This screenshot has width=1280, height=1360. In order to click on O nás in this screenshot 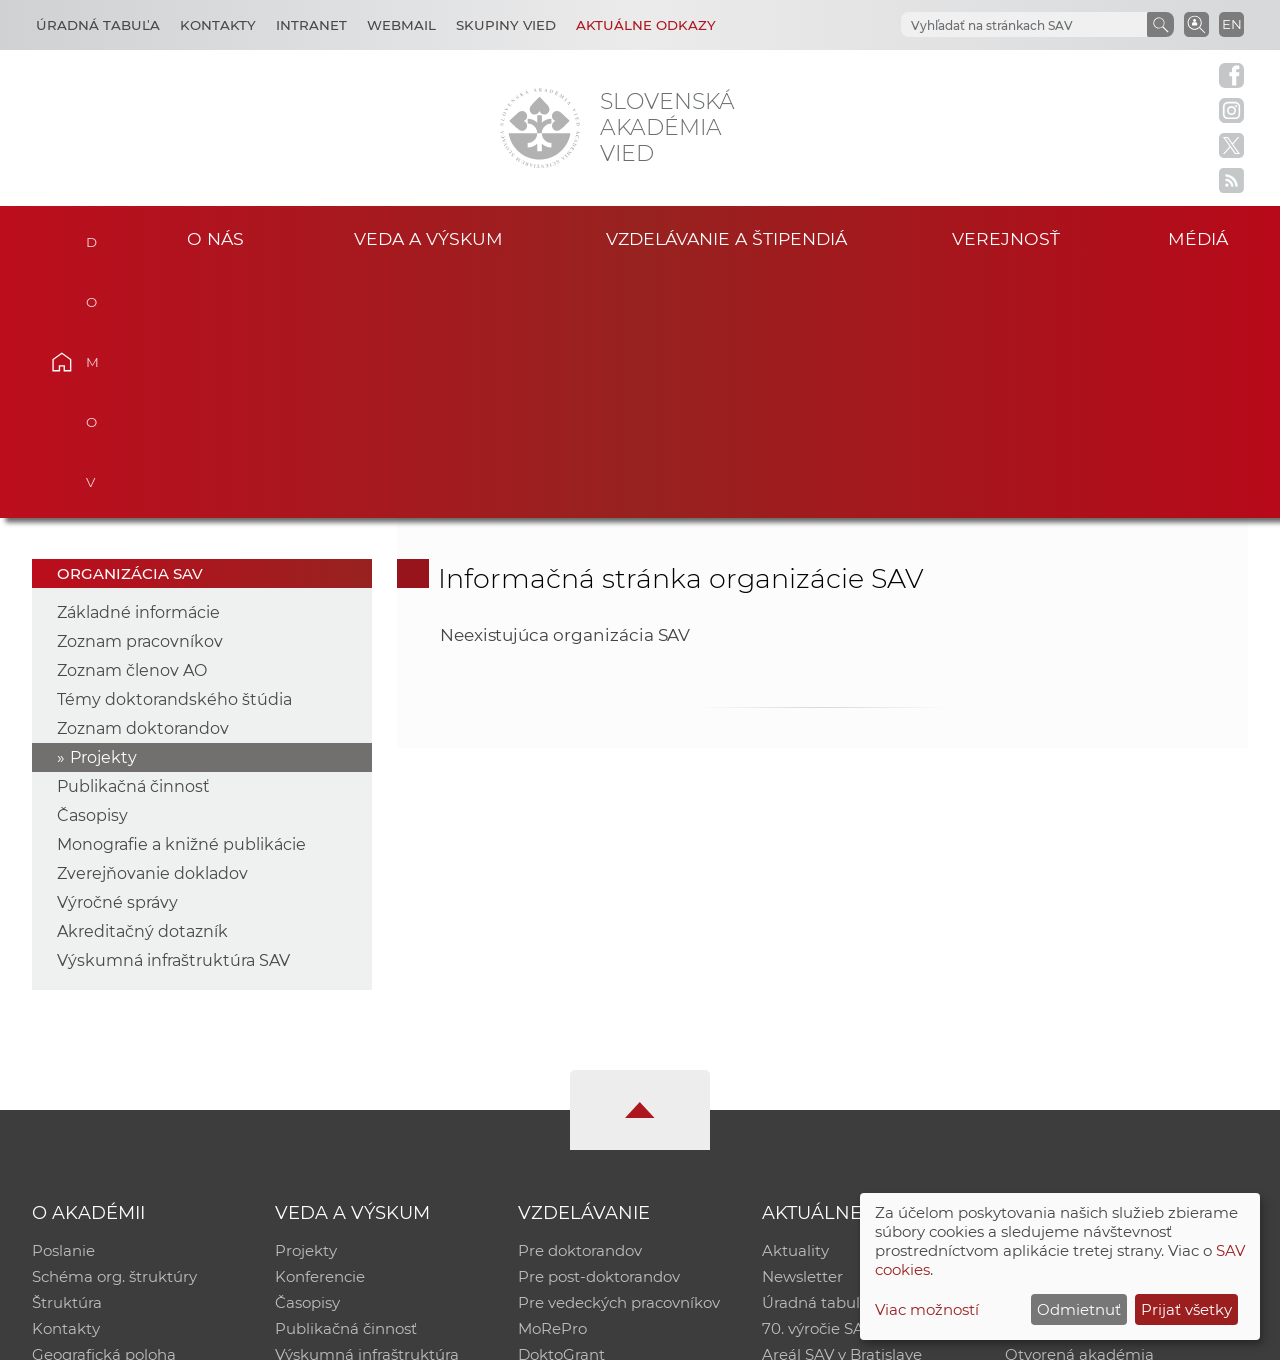, I will do `click(215, 238)`.